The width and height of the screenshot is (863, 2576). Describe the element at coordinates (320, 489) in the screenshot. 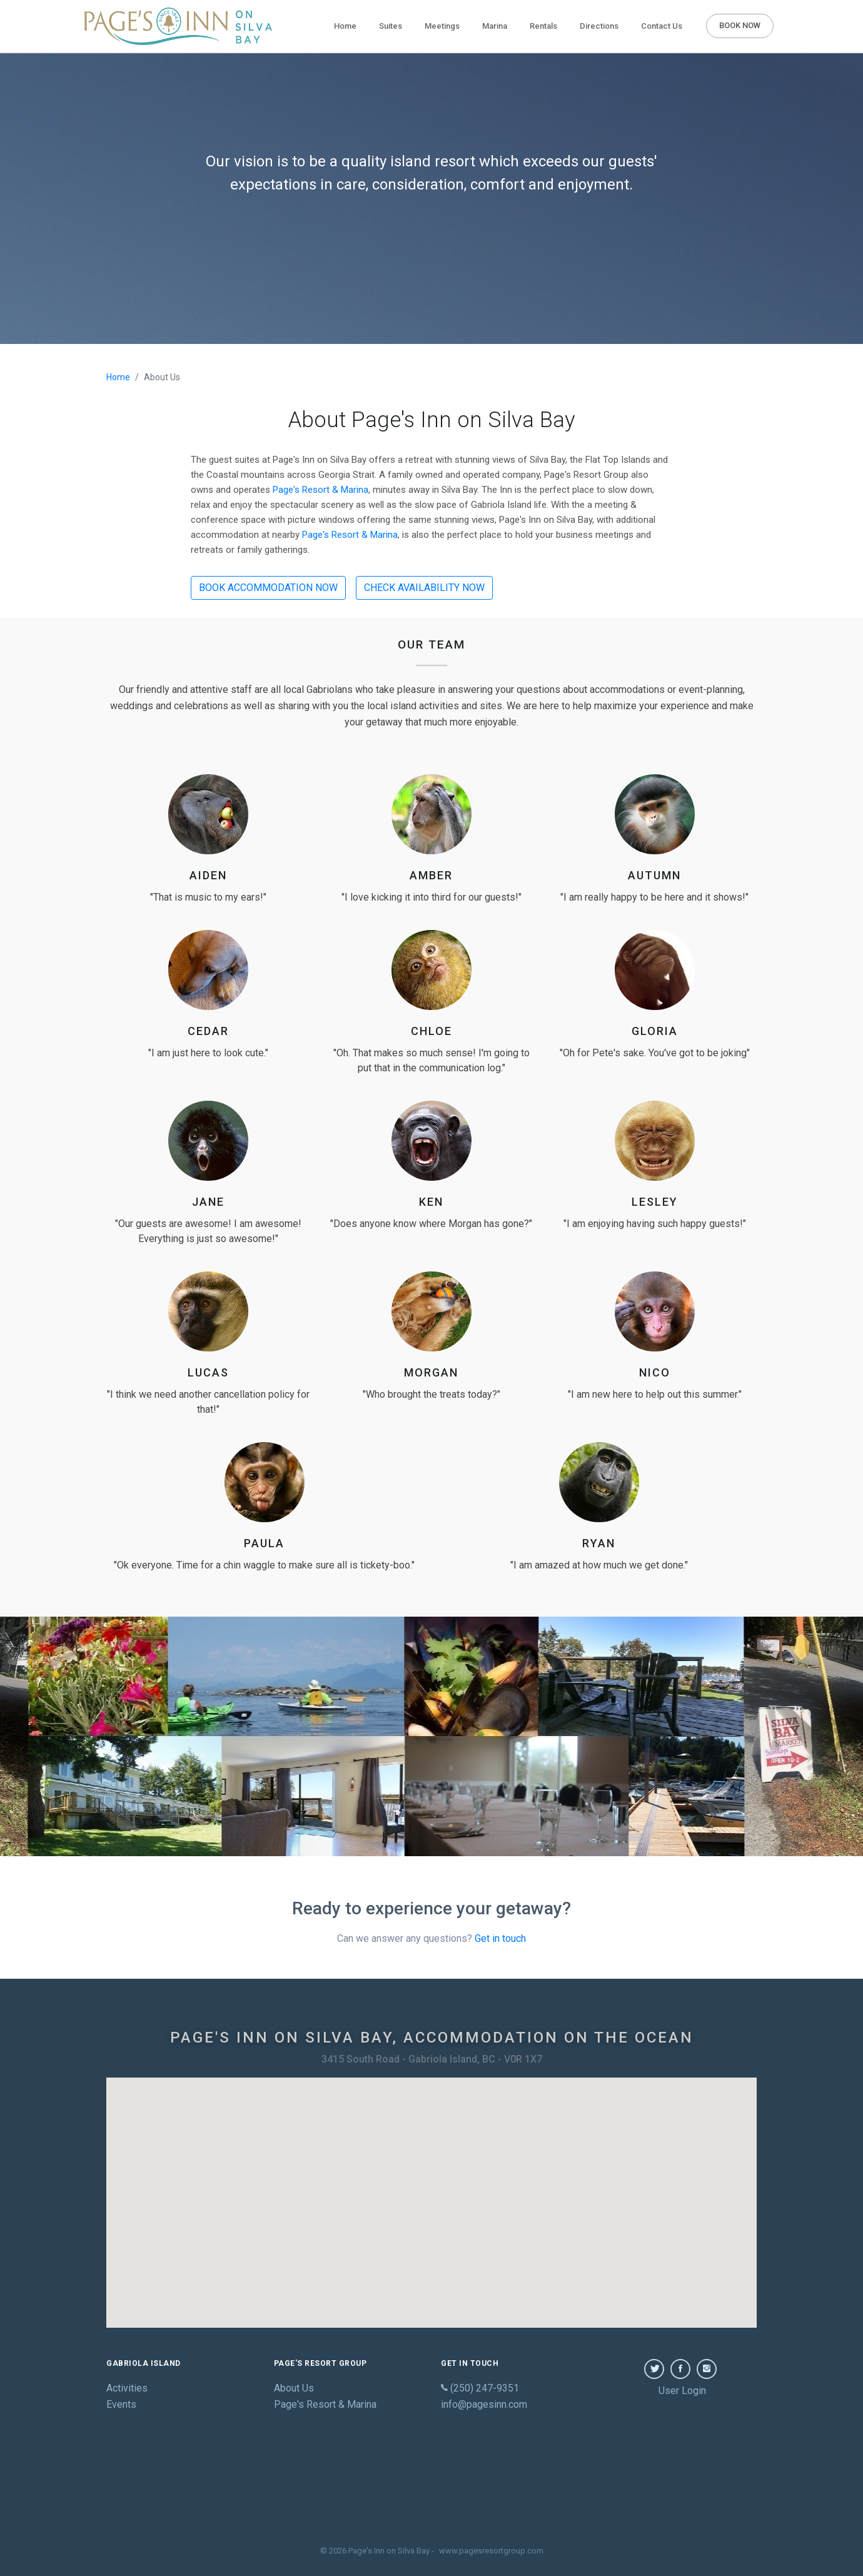

I see `Page's Resort & Marina` at that location.